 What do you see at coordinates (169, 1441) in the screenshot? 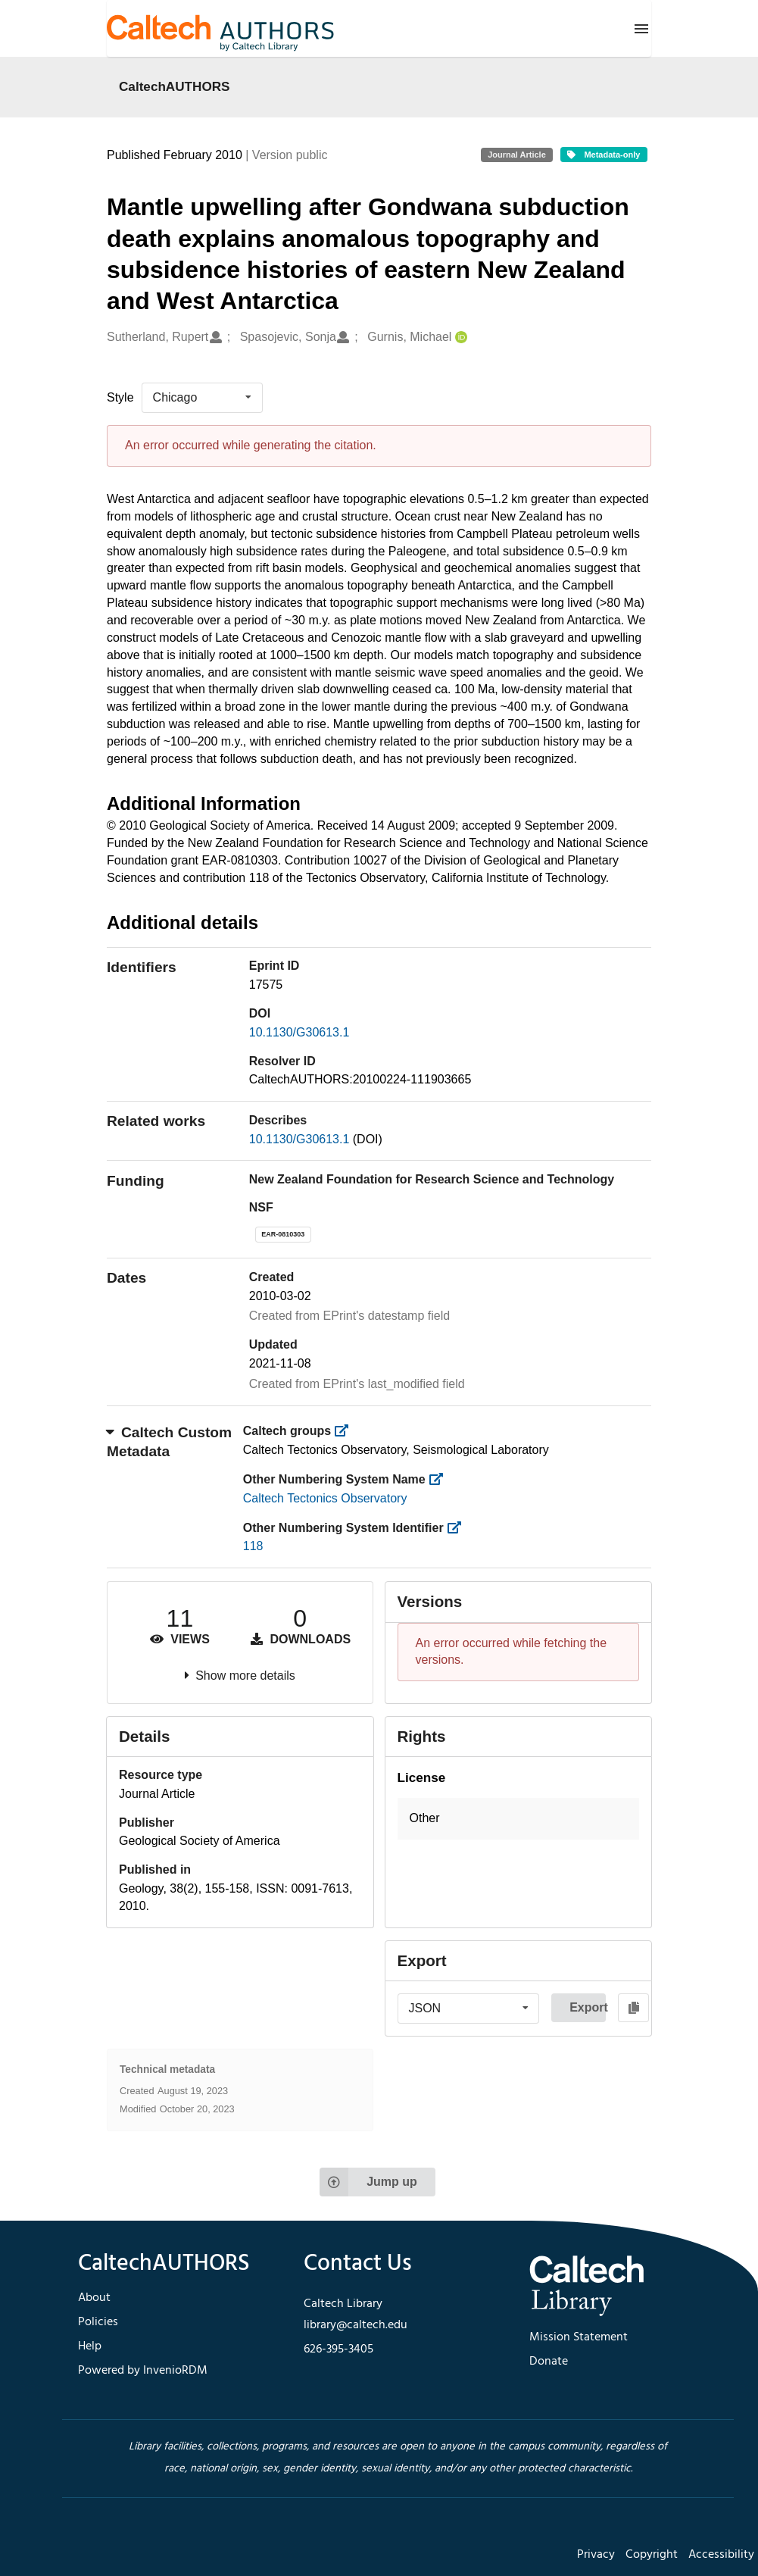
I see `Caltech Custom Metadata [button]` at bounding box center [169, 1441].